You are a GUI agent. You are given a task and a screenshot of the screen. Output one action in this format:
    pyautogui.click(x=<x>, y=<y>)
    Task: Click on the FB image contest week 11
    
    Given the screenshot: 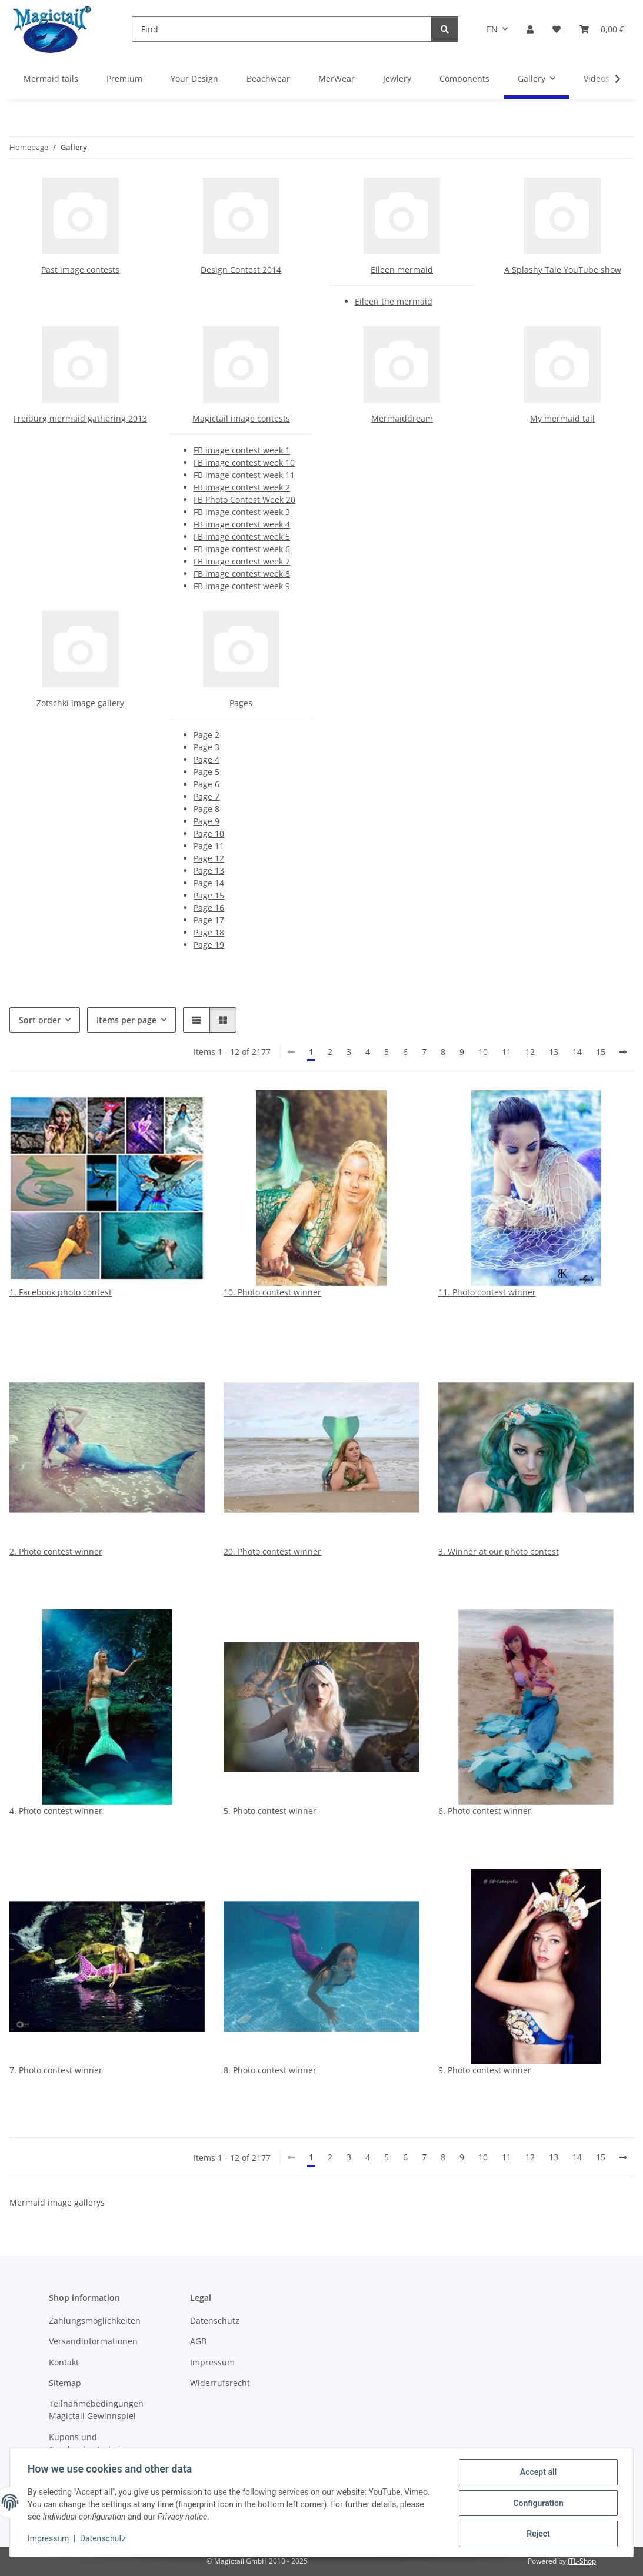 What is the action you would take?
    pyautogui.click(x=244, y=474)
    